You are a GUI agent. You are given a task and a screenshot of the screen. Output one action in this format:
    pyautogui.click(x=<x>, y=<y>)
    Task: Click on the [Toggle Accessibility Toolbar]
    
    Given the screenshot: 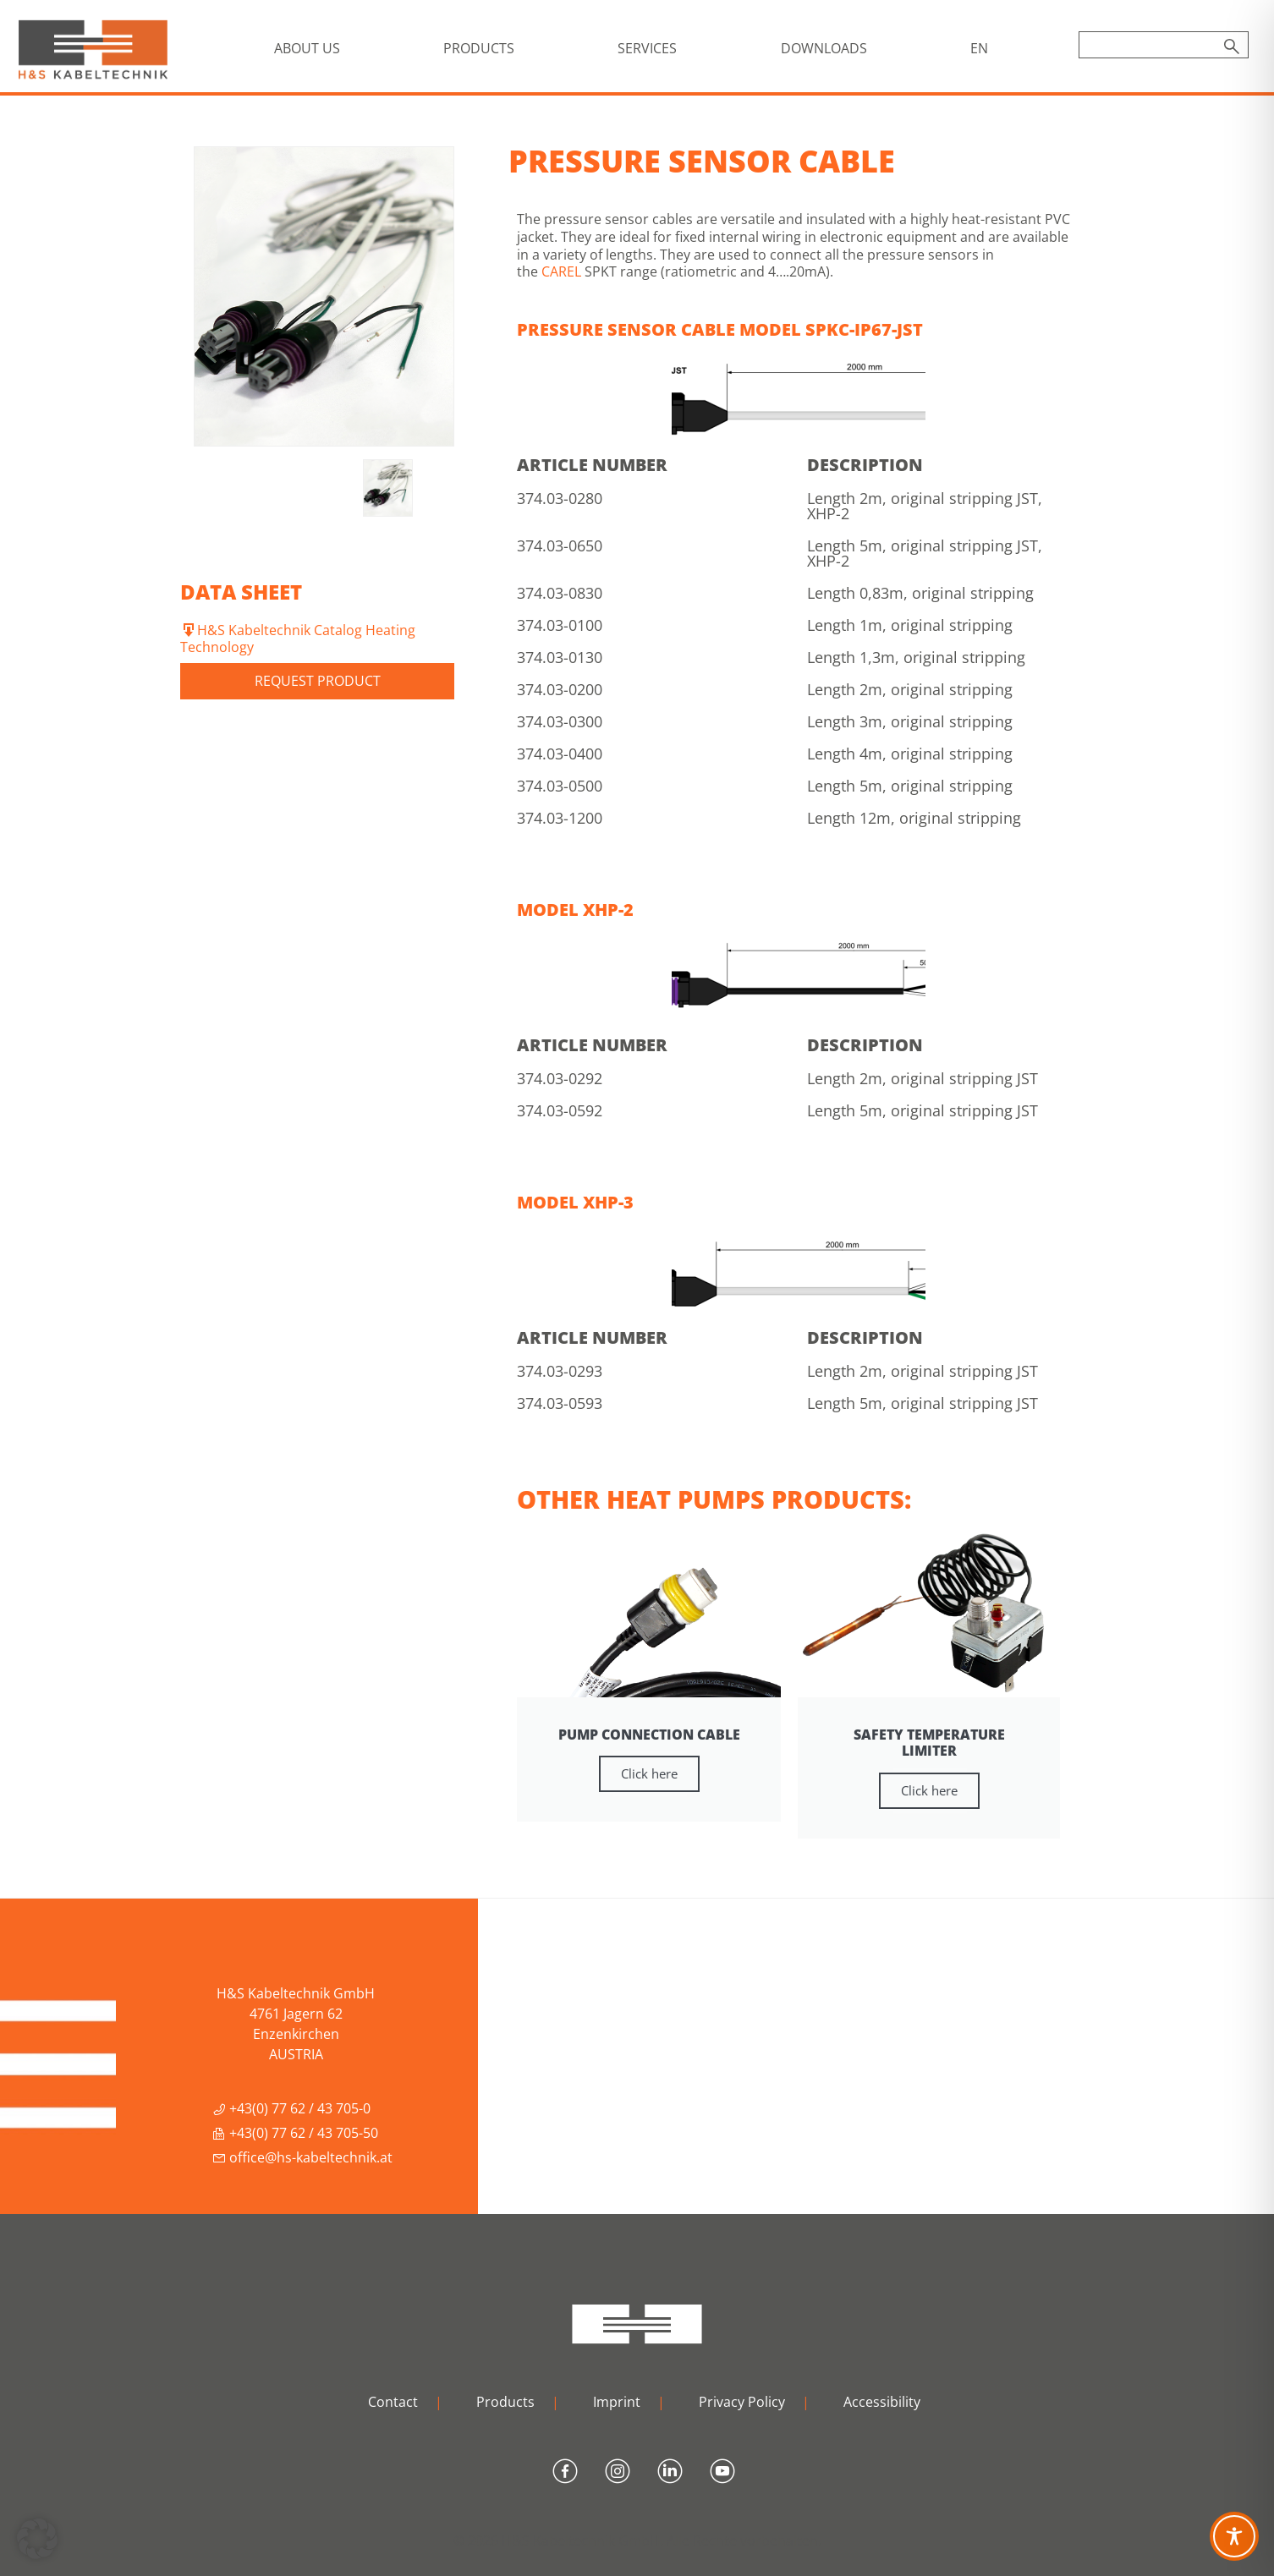 What is the action you would take?
    pyautogui.click(x=1234, y=2536)
    